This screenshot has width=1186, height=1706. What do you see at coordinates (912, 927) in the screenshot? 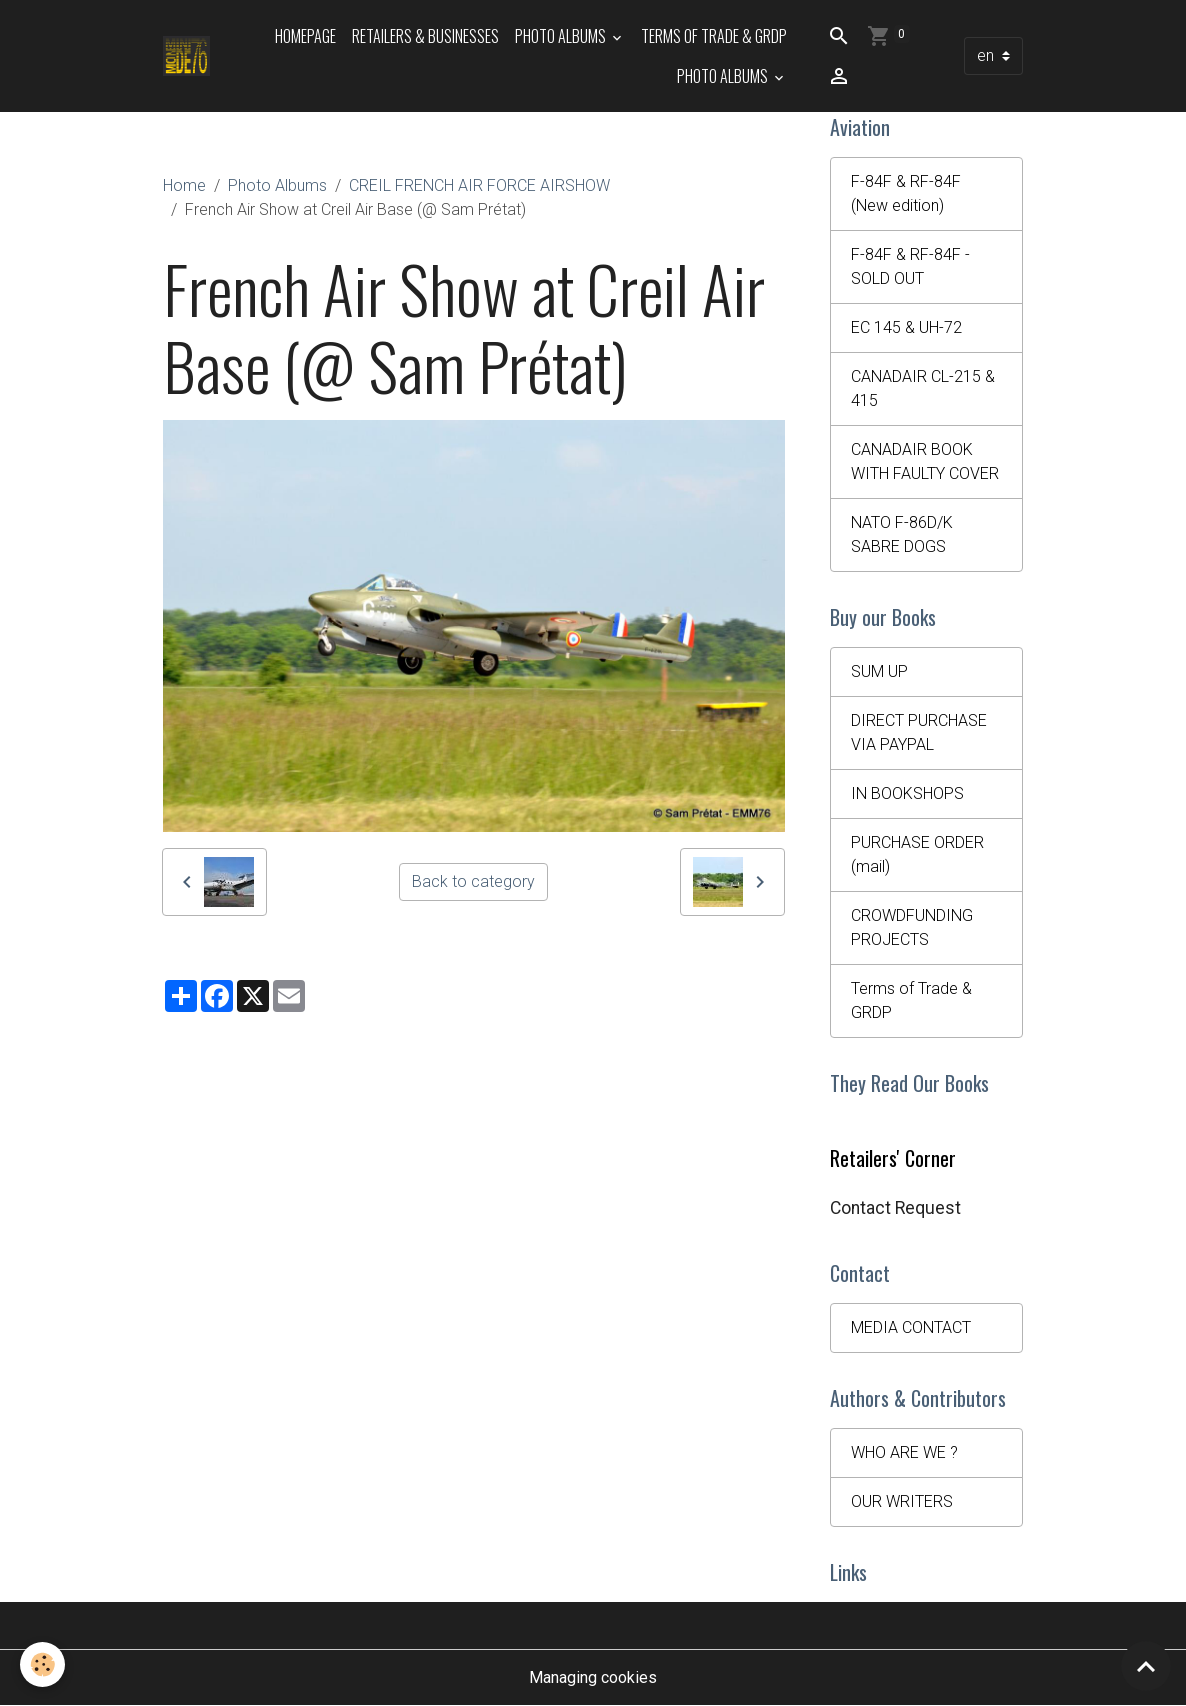
I see `CROWDFUNDING PROJECTS` at bounding box center [912, 927].